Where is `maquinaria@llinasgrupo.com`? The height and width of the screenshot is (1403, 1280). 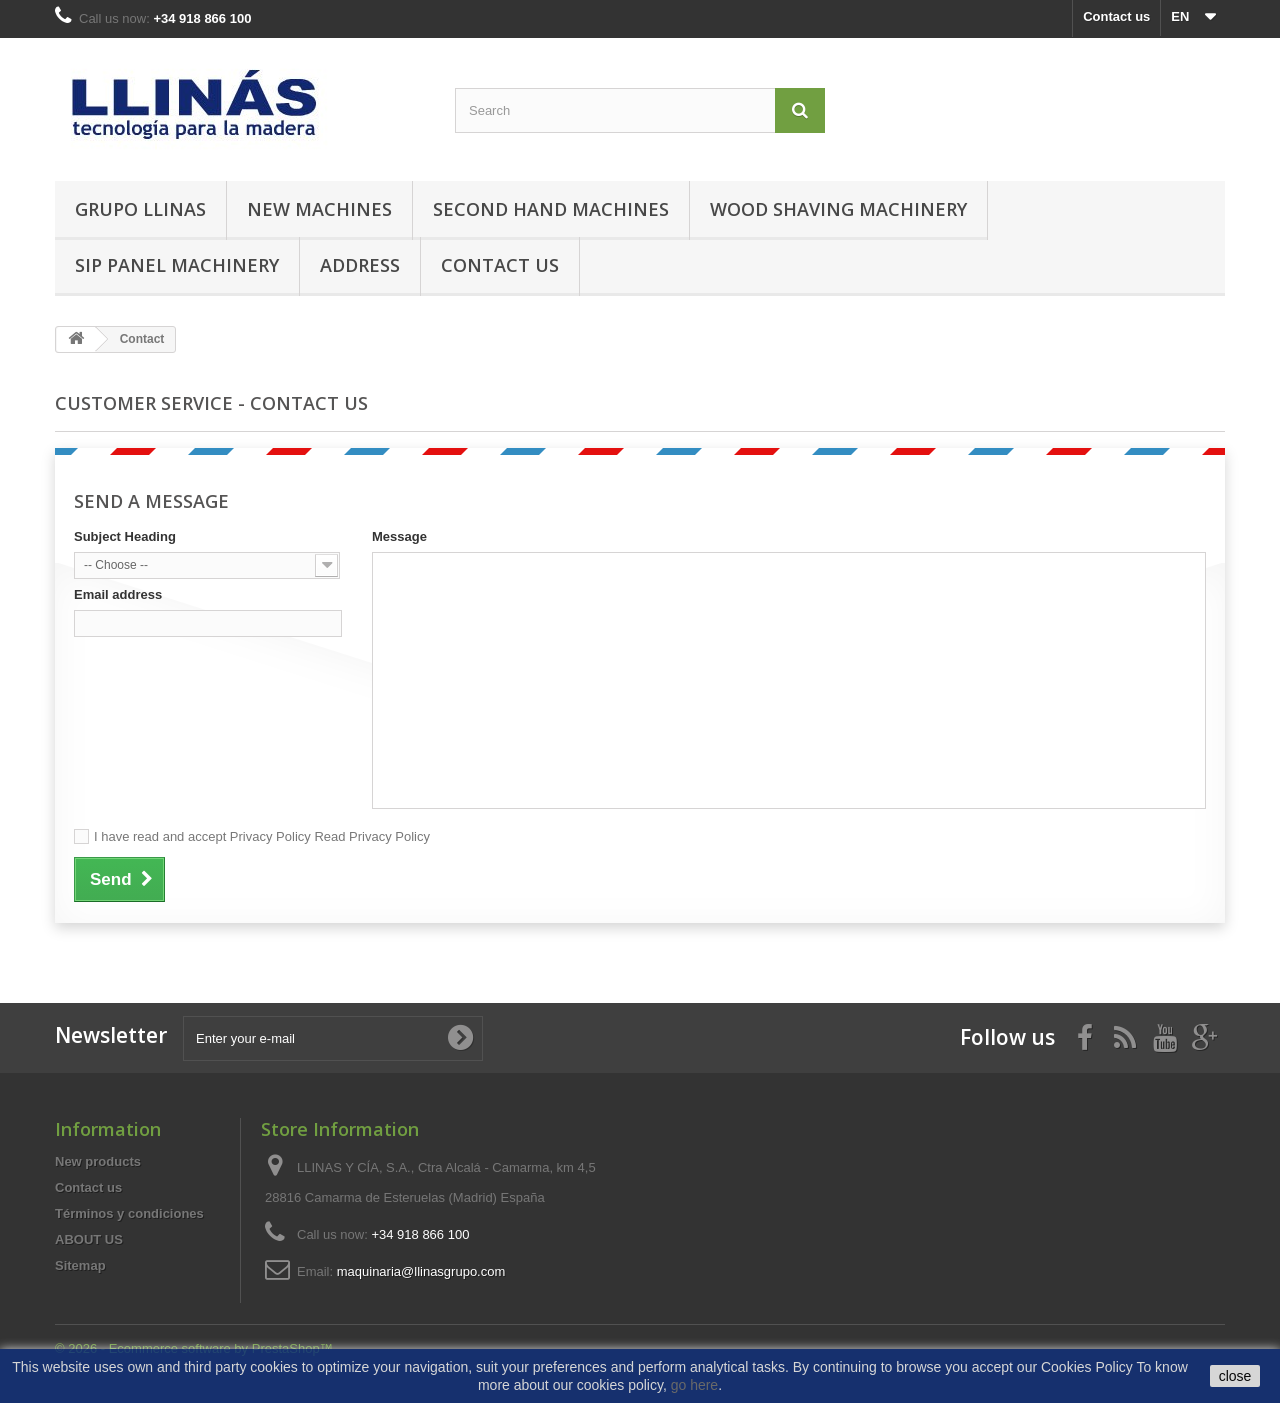
maquinaria@llinasgrupo.com is located at coordinates (421, 1271).